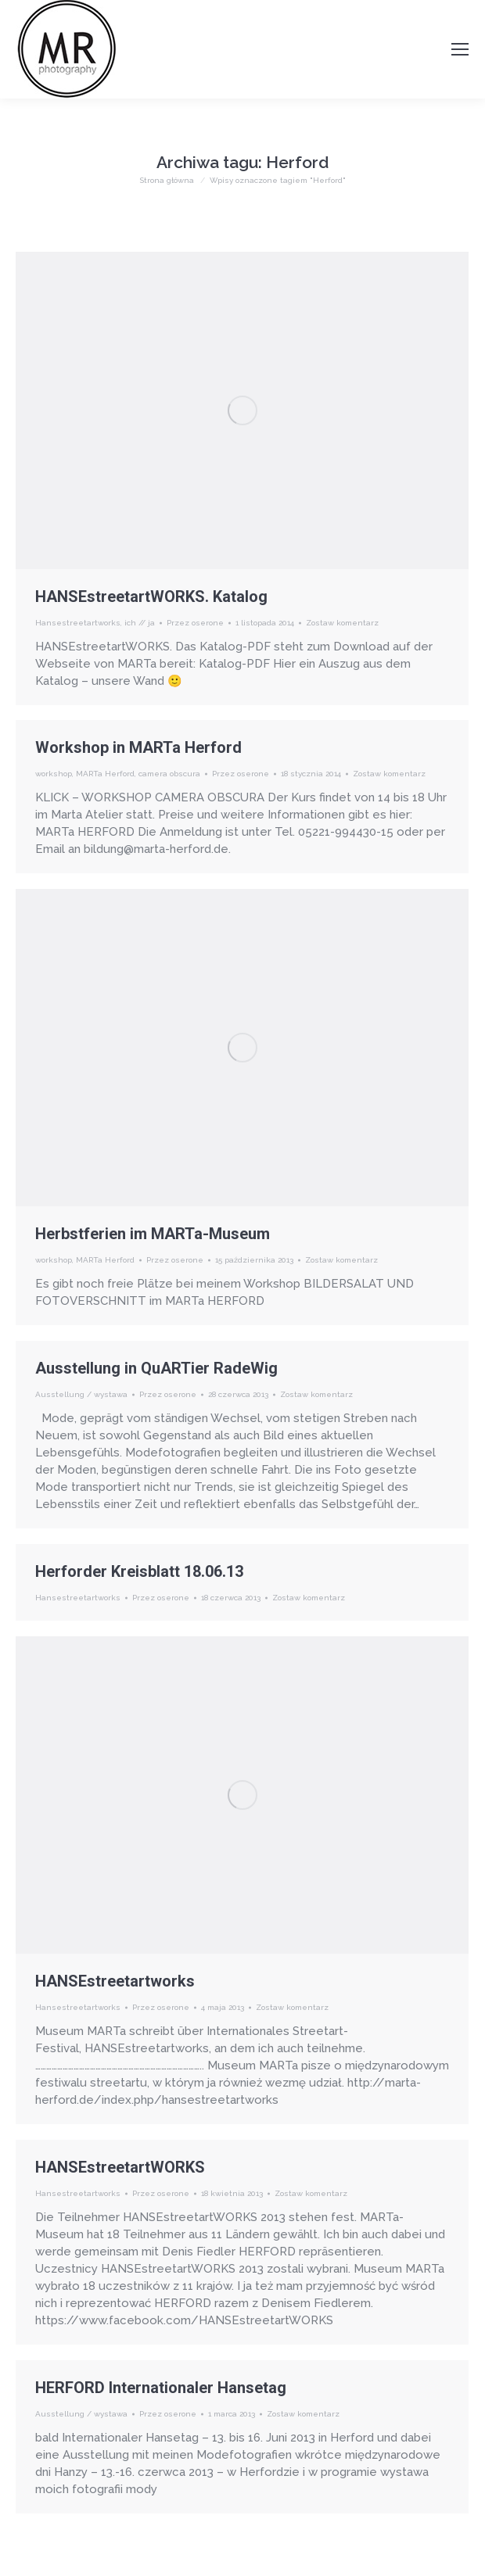 The image size is (485, 2576). I want to click on Herforder Kreisblatt 18.06.13, so click(139, 1571).